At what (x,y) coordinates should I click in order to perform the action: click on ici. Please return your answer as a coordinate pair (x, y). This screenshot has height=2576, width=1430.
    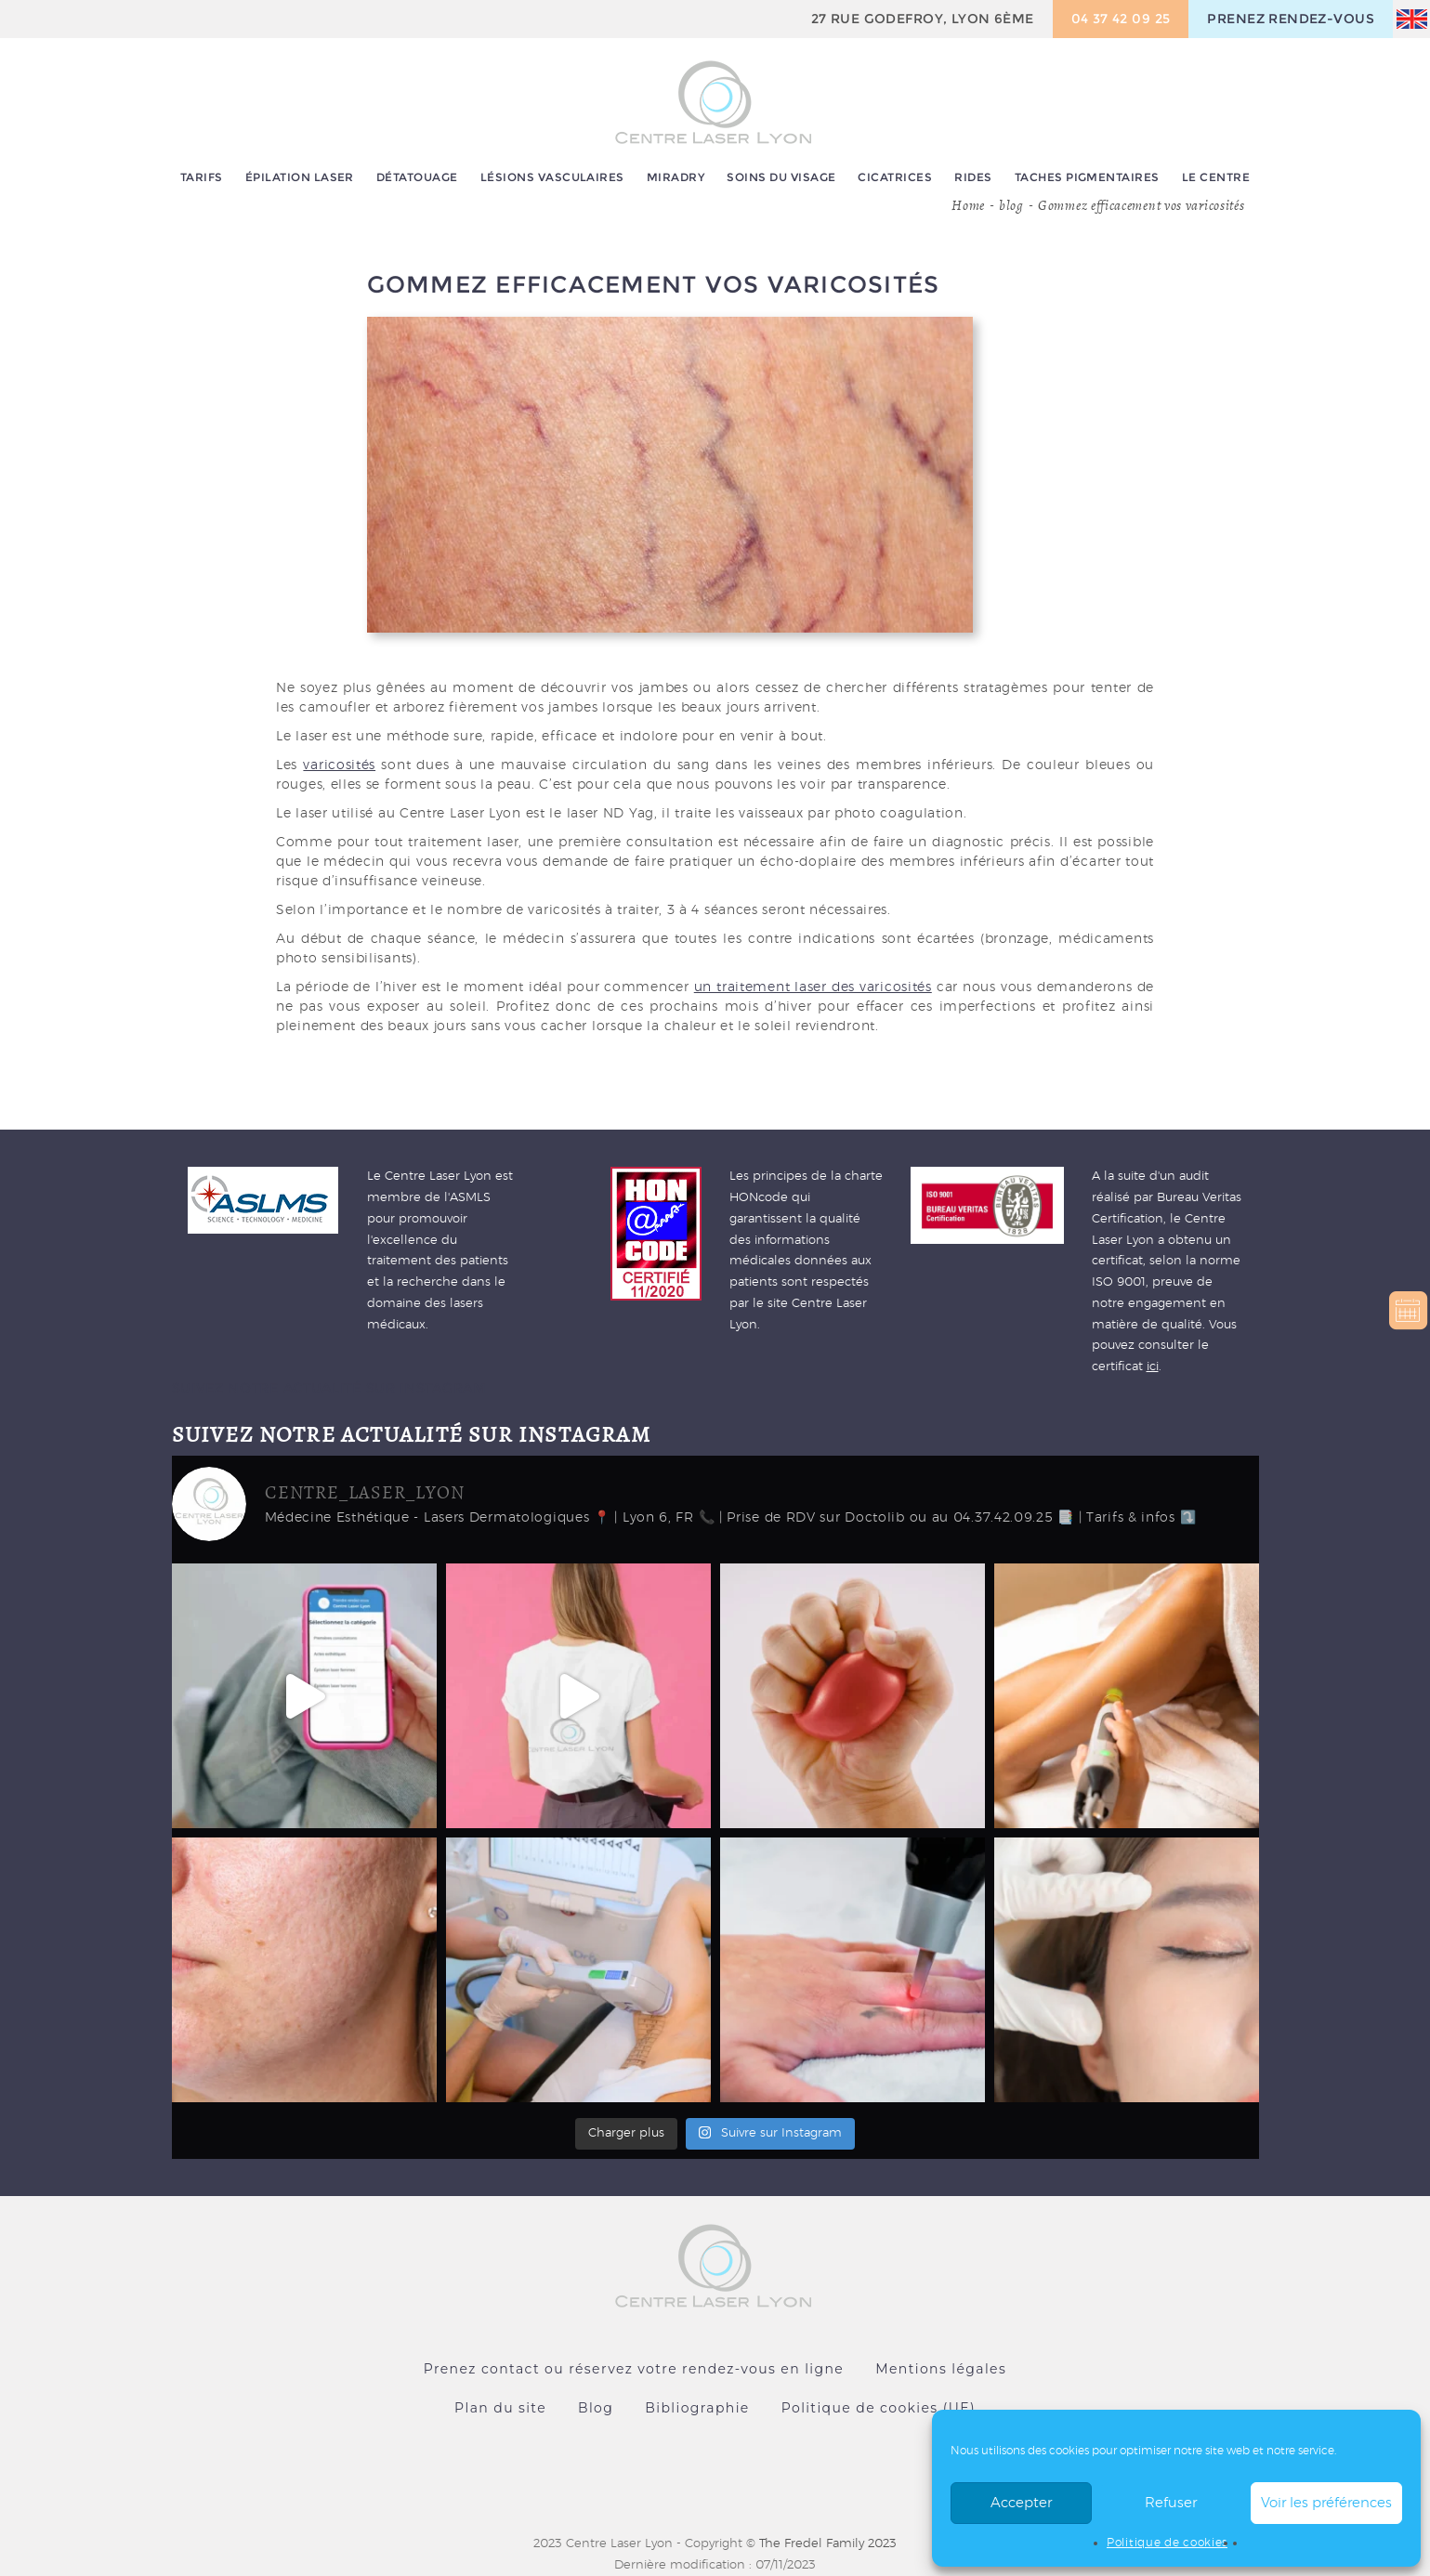
    Looking at the image, I should click on (1153, 1367).